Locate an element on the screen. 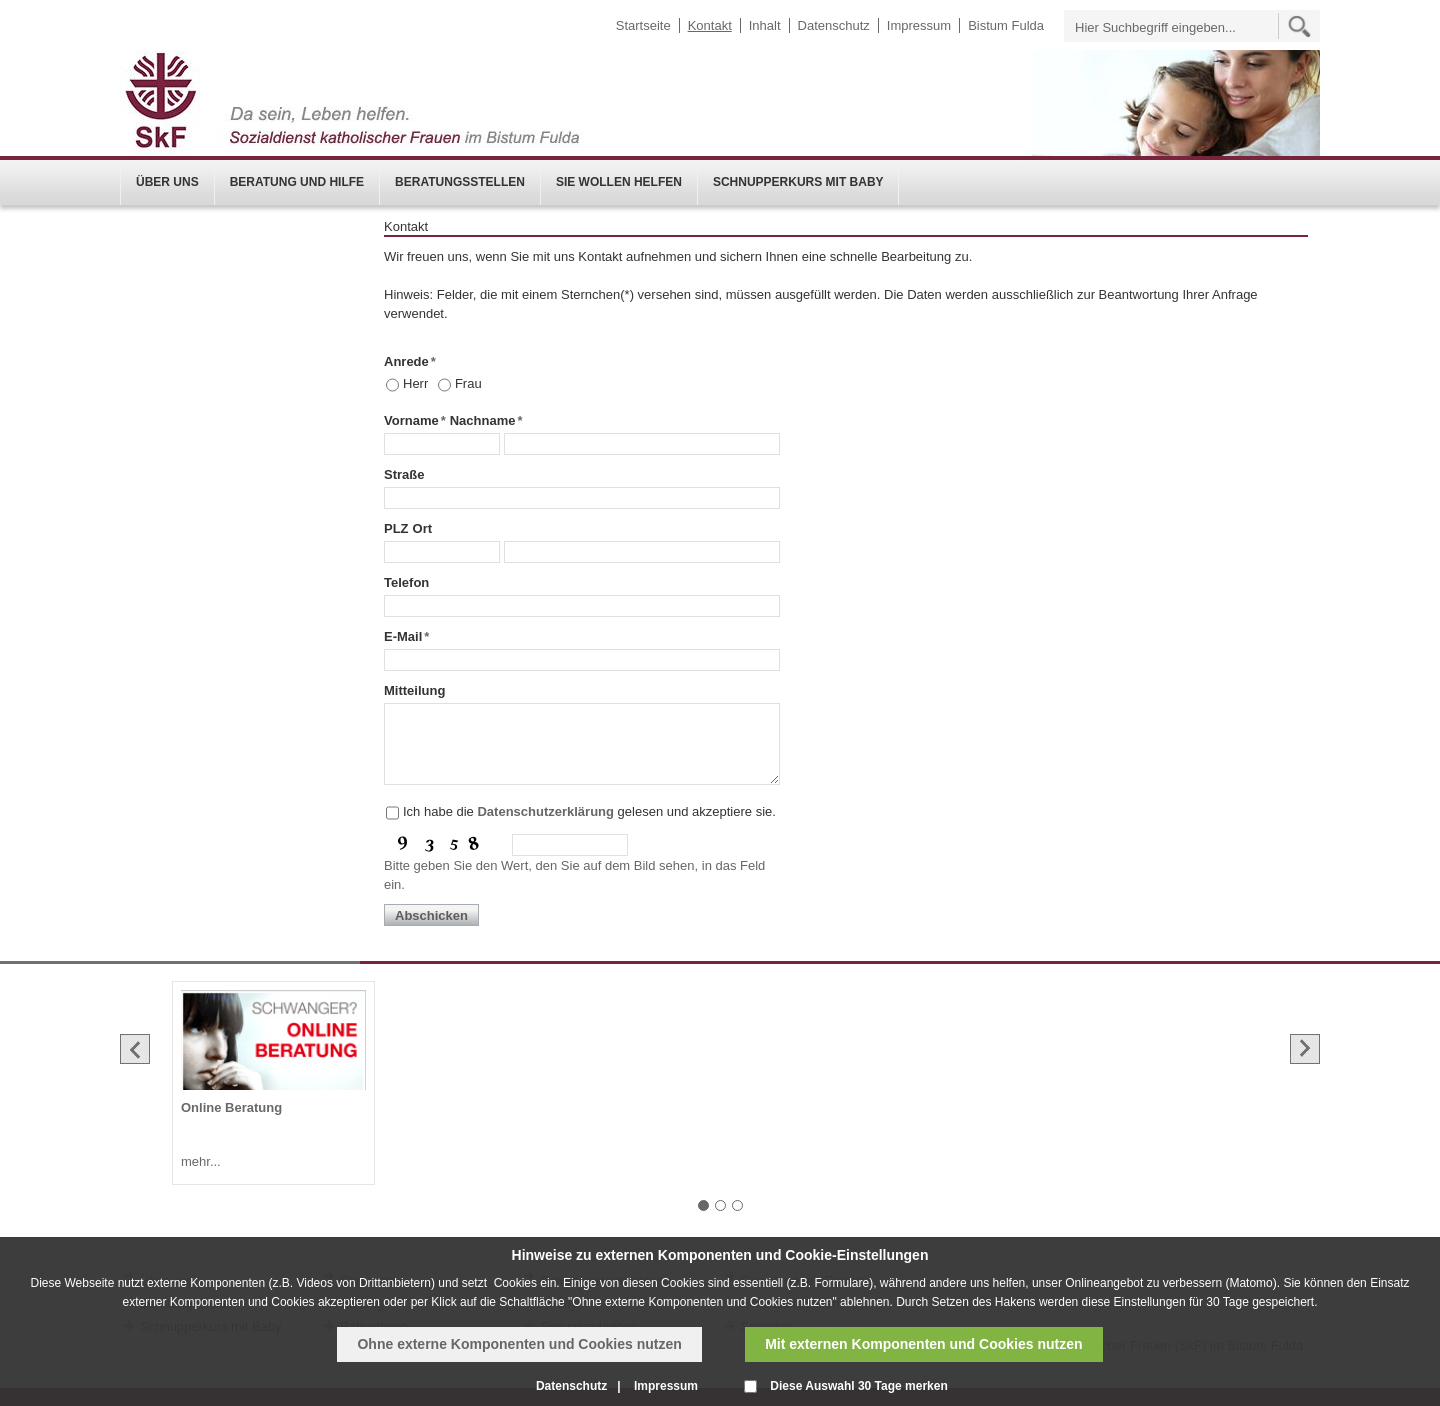  Datenschutzerklärung is located at coordinates (545, 811).